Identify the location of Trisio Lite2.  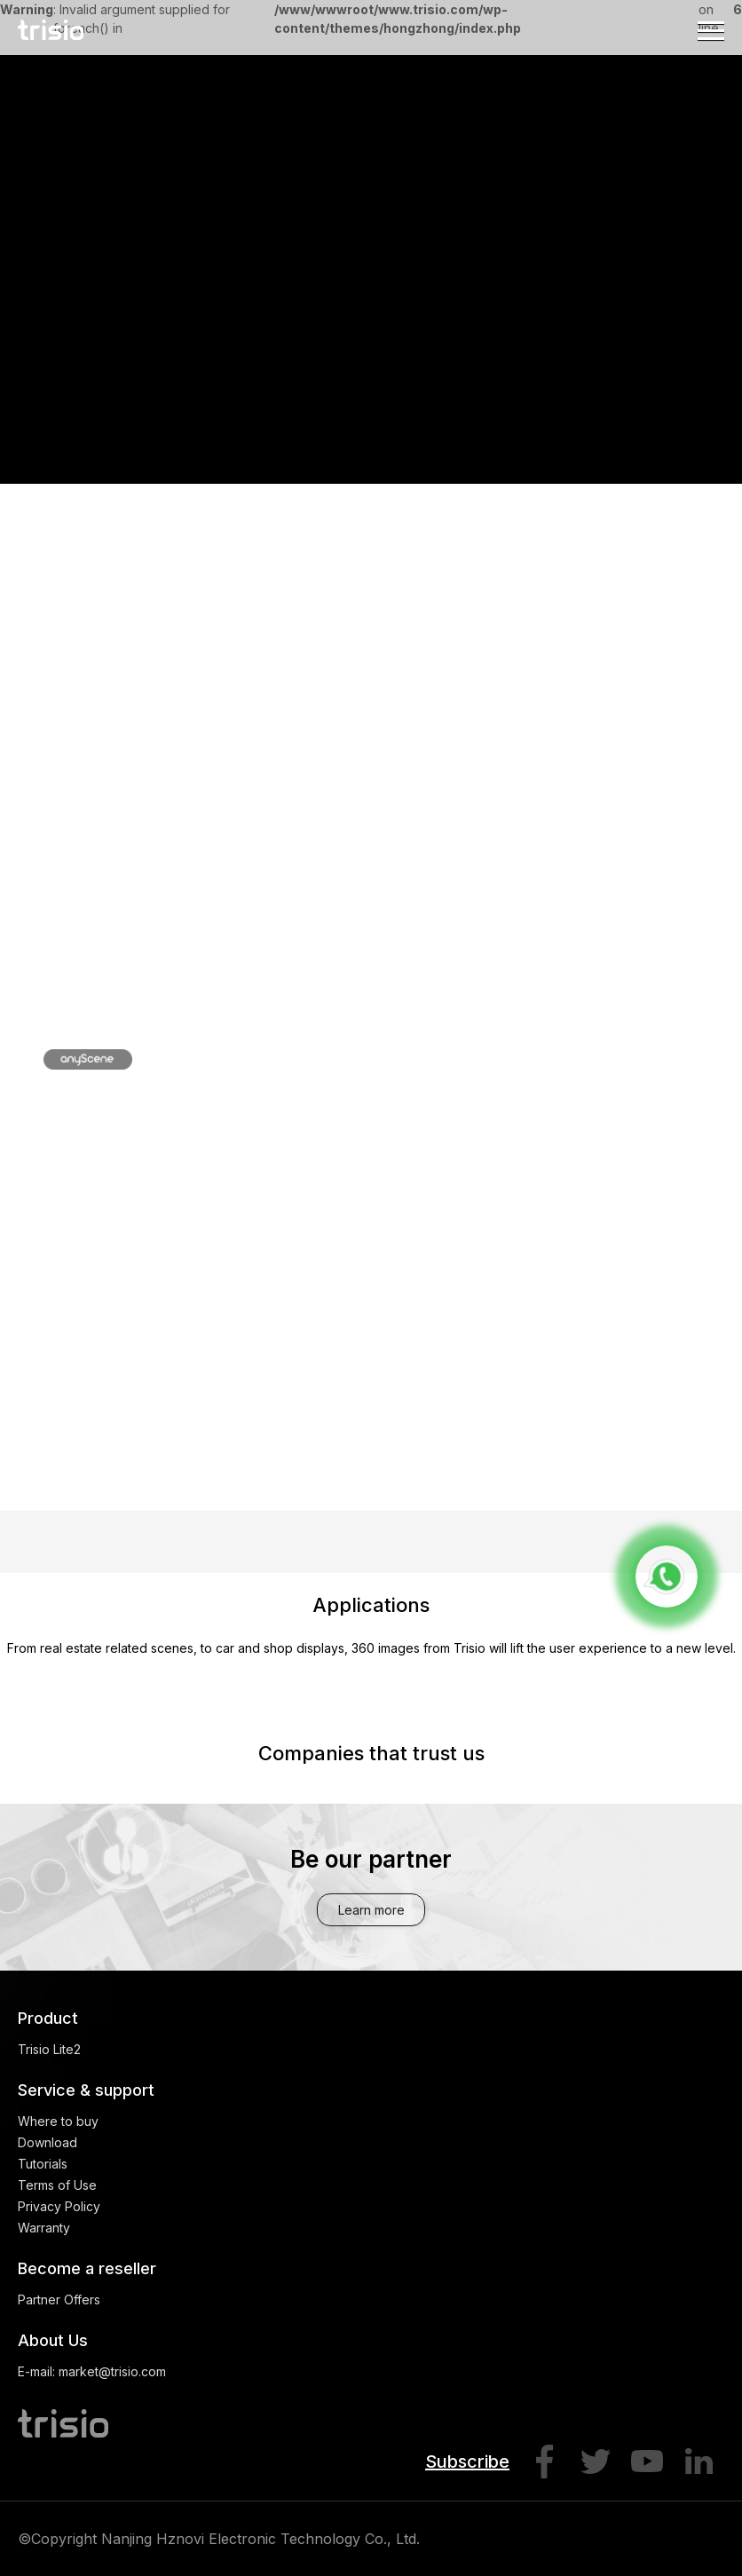
(49, 2049).